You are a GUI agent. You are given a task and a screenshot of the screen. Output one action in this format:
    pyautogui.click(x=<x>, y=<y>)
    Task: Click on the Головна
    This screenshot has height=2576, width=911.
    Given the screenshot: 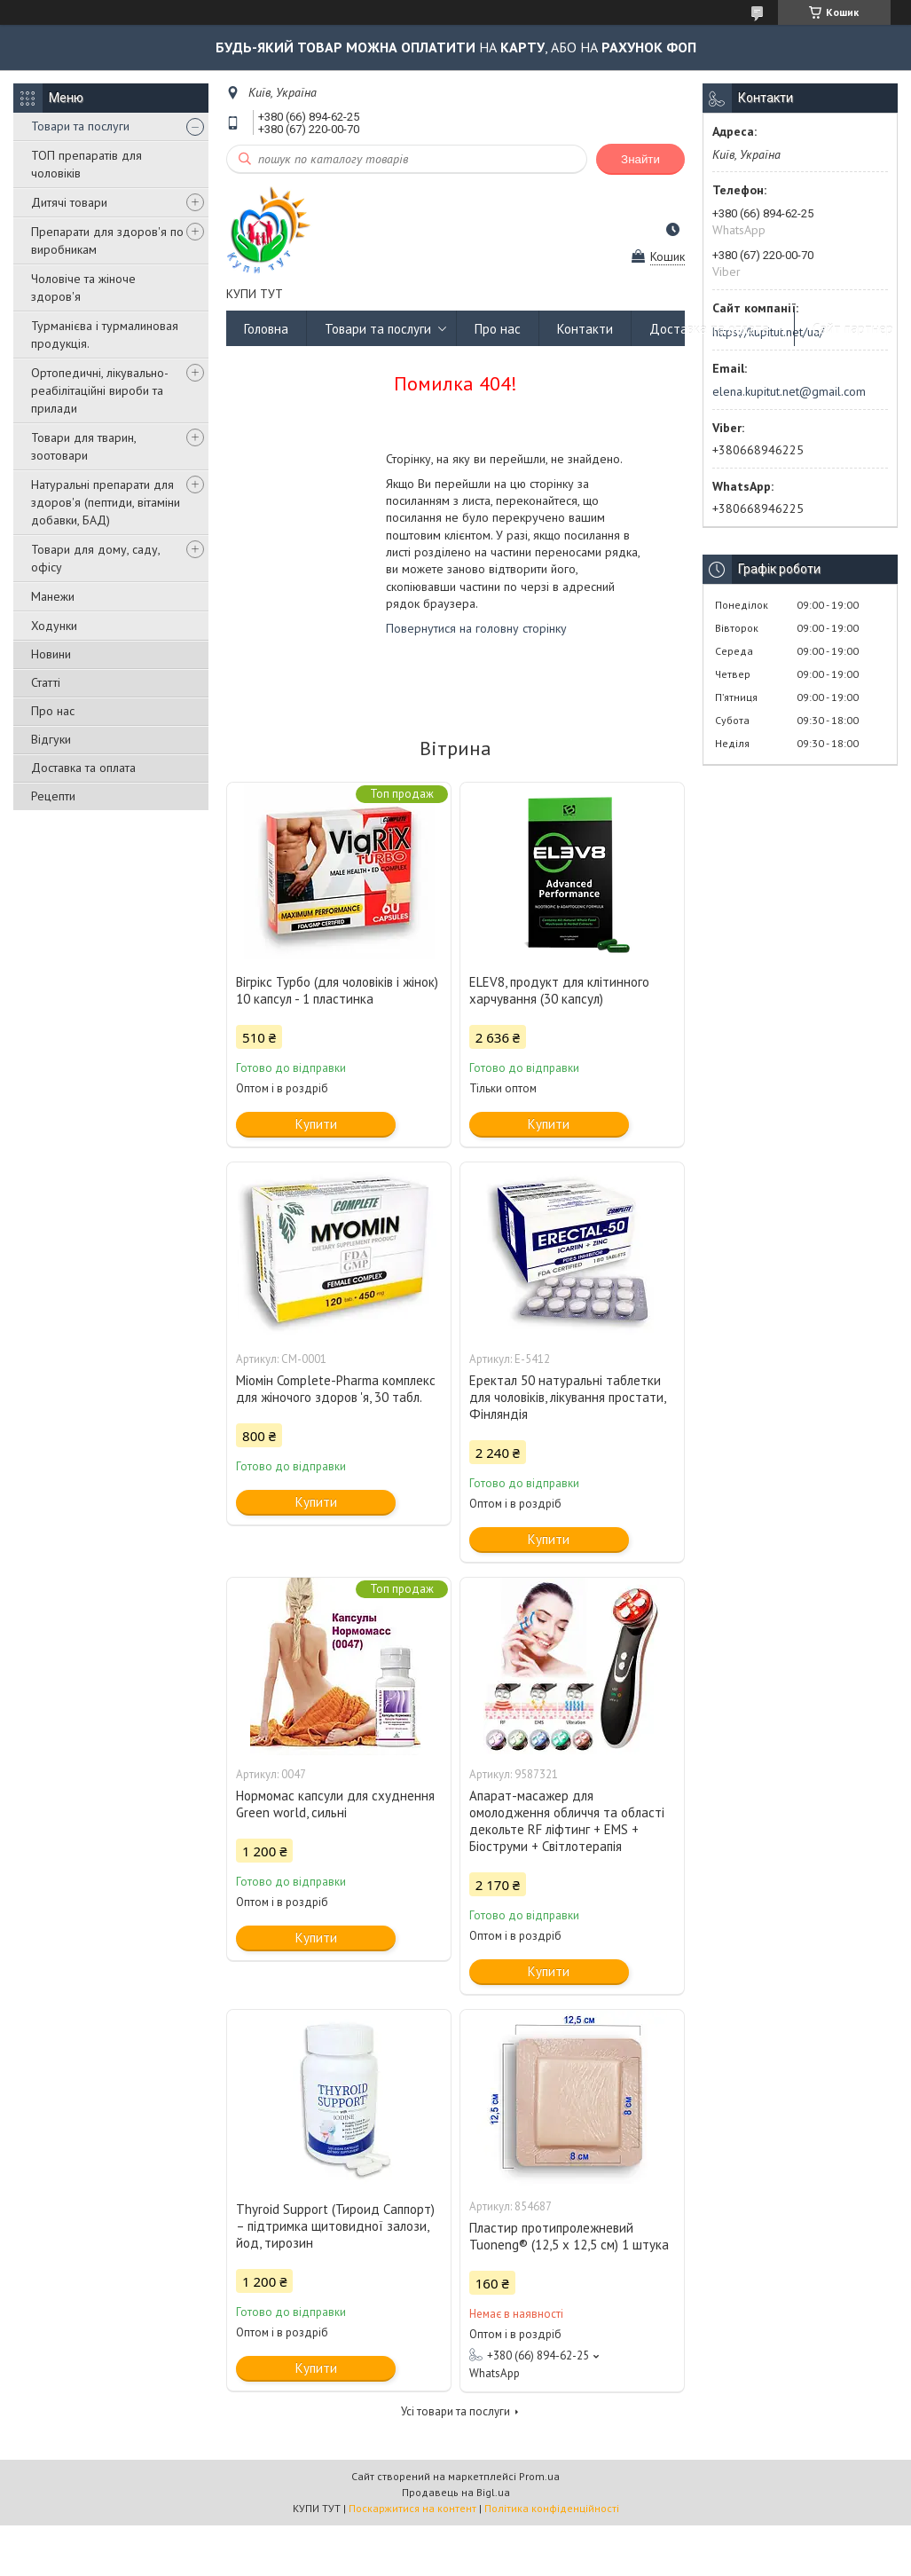 What is the action you would take?
    pyautogui.click(x=266, y=328)
    